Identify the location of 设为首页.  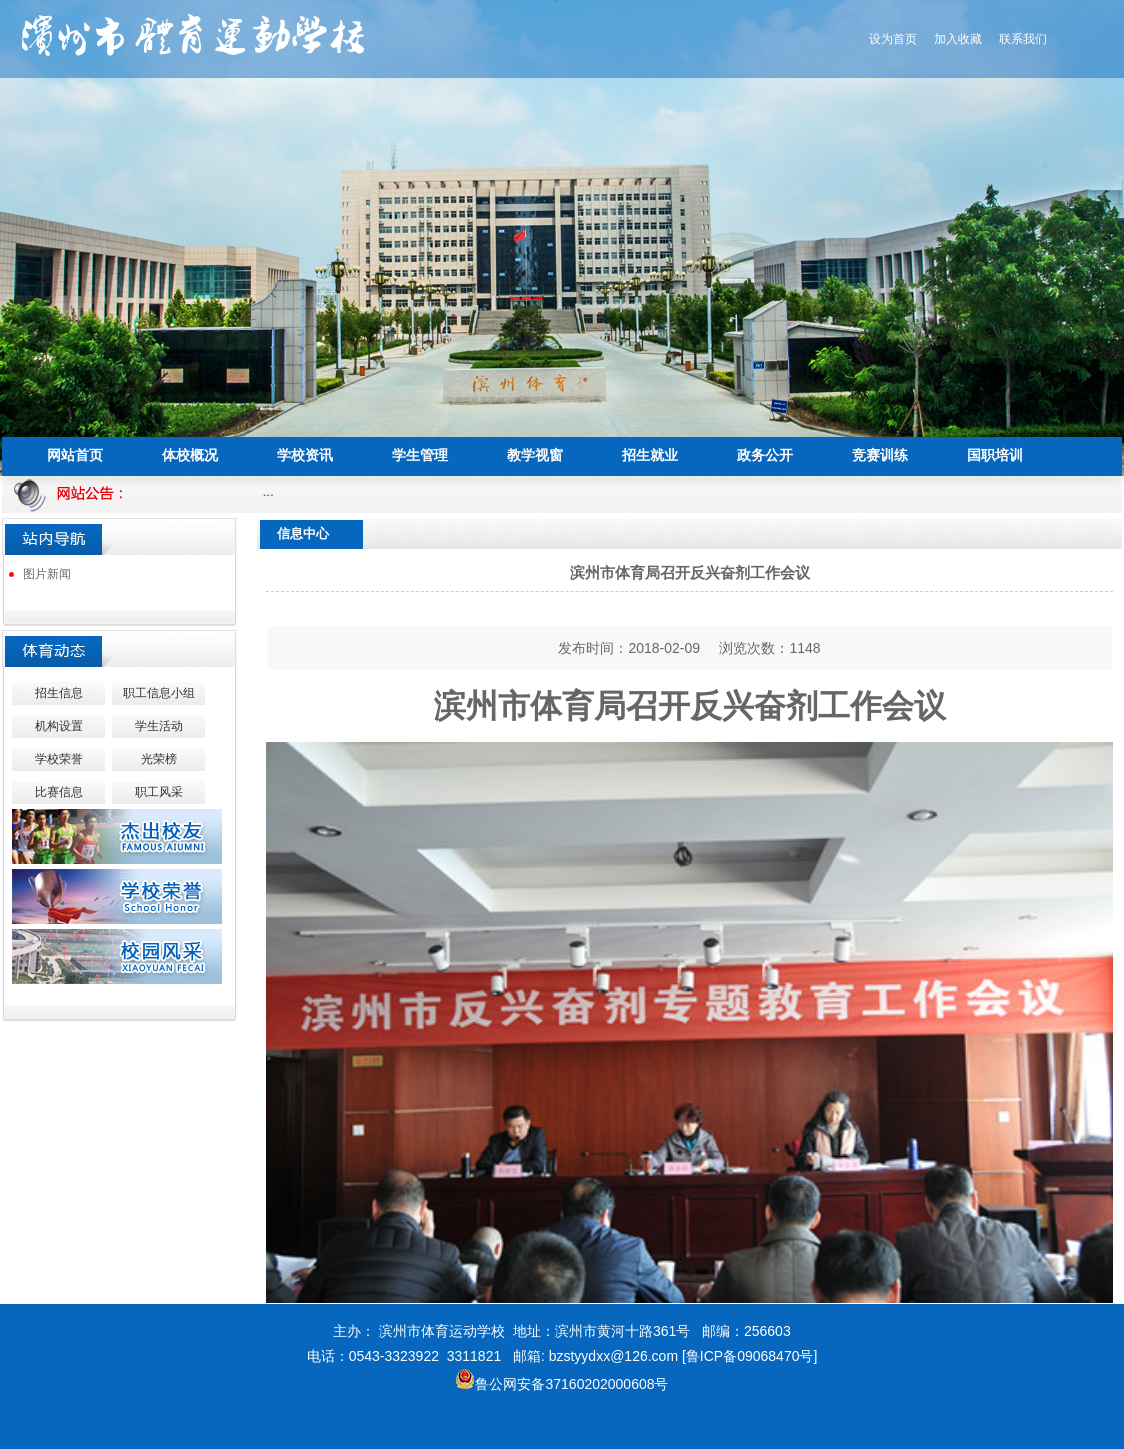
(893, 39).